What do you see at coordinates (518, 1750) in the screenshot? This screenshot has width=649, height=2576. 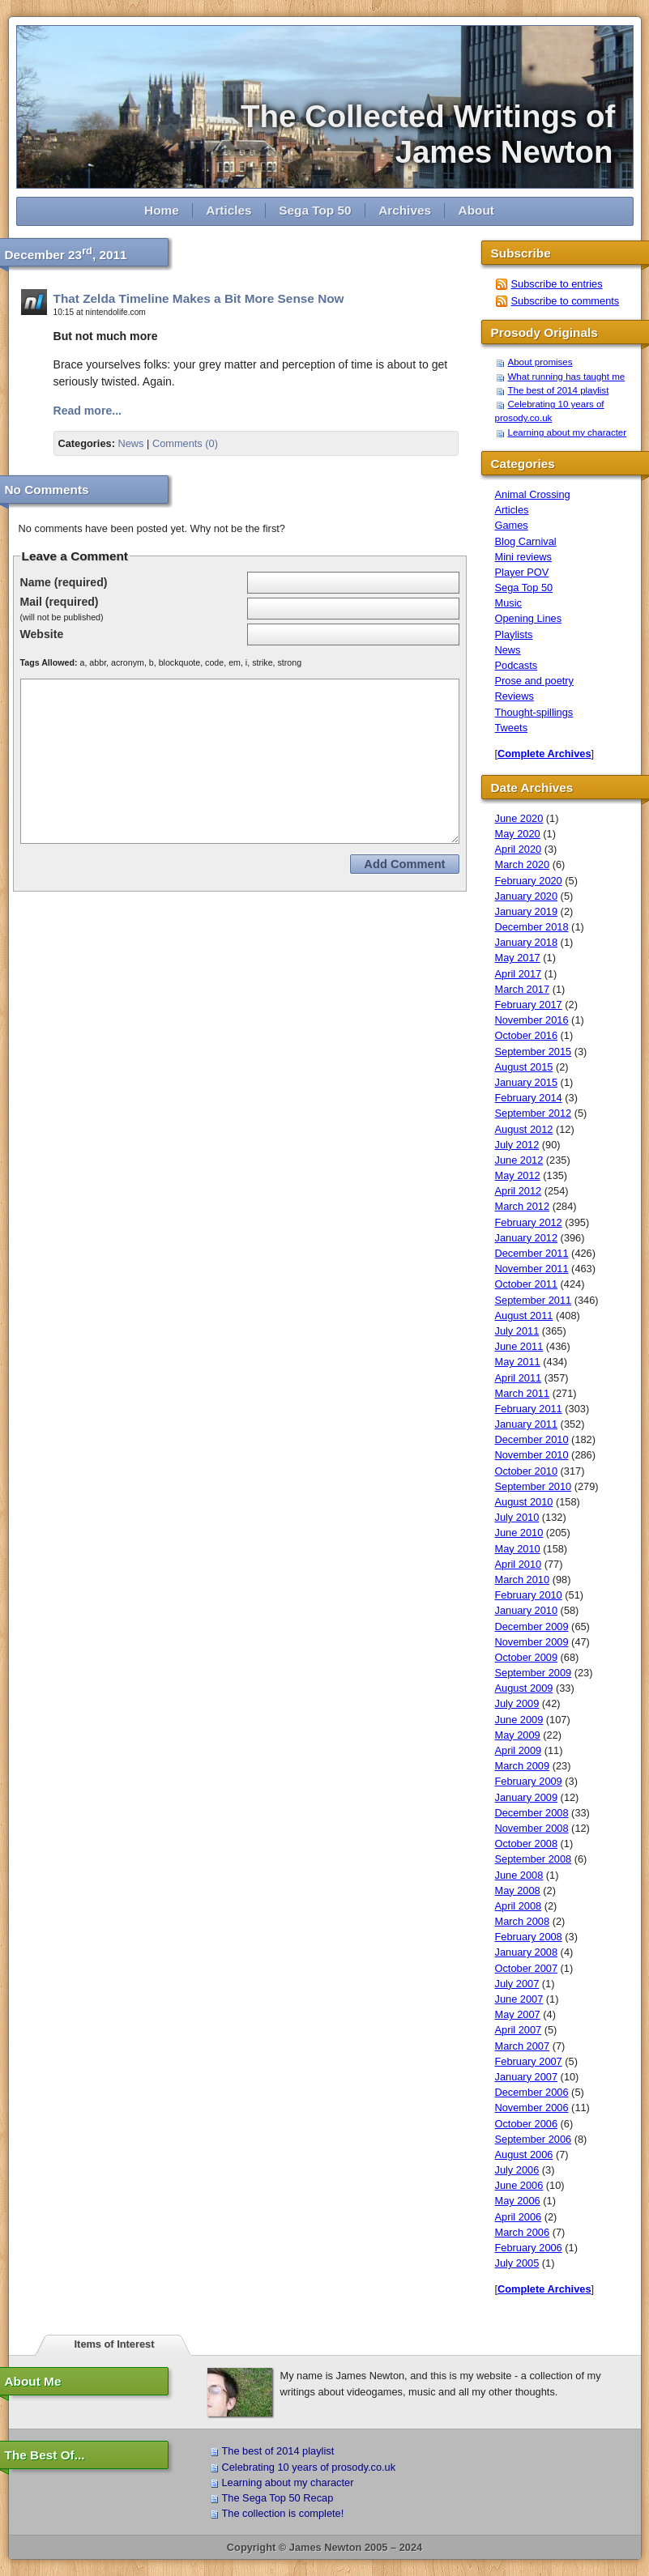 I see `April 2009` at bounding box center [518, 1750].